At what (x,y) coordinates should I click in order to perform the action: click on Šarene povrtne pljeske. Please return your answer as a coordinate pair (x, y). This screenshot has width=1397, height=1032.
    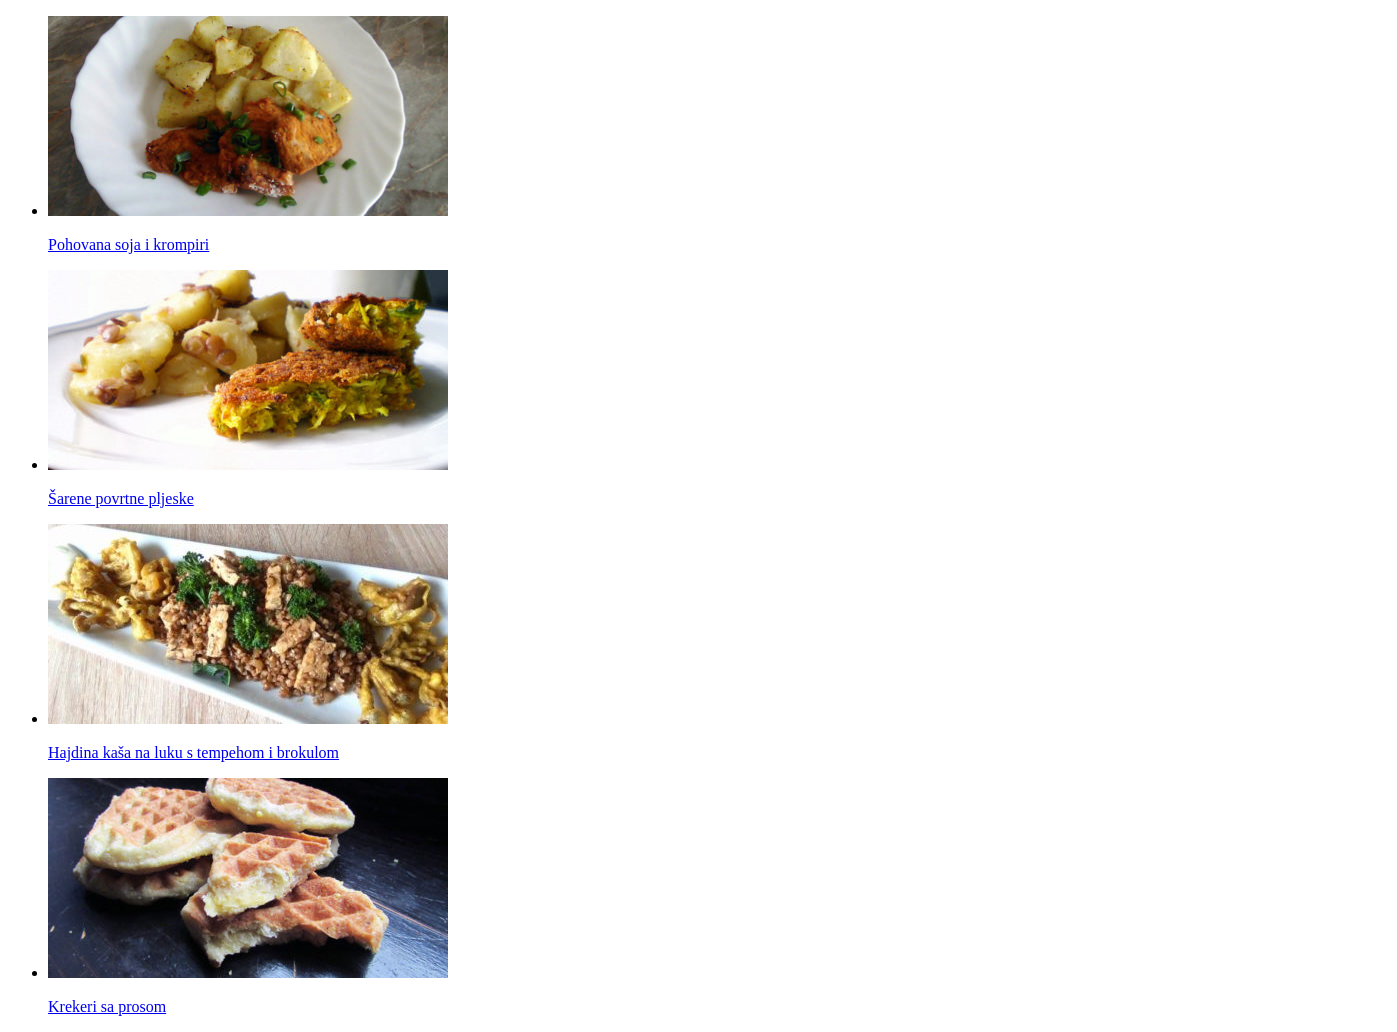
    Looking at the image, I should click on (121, 498).